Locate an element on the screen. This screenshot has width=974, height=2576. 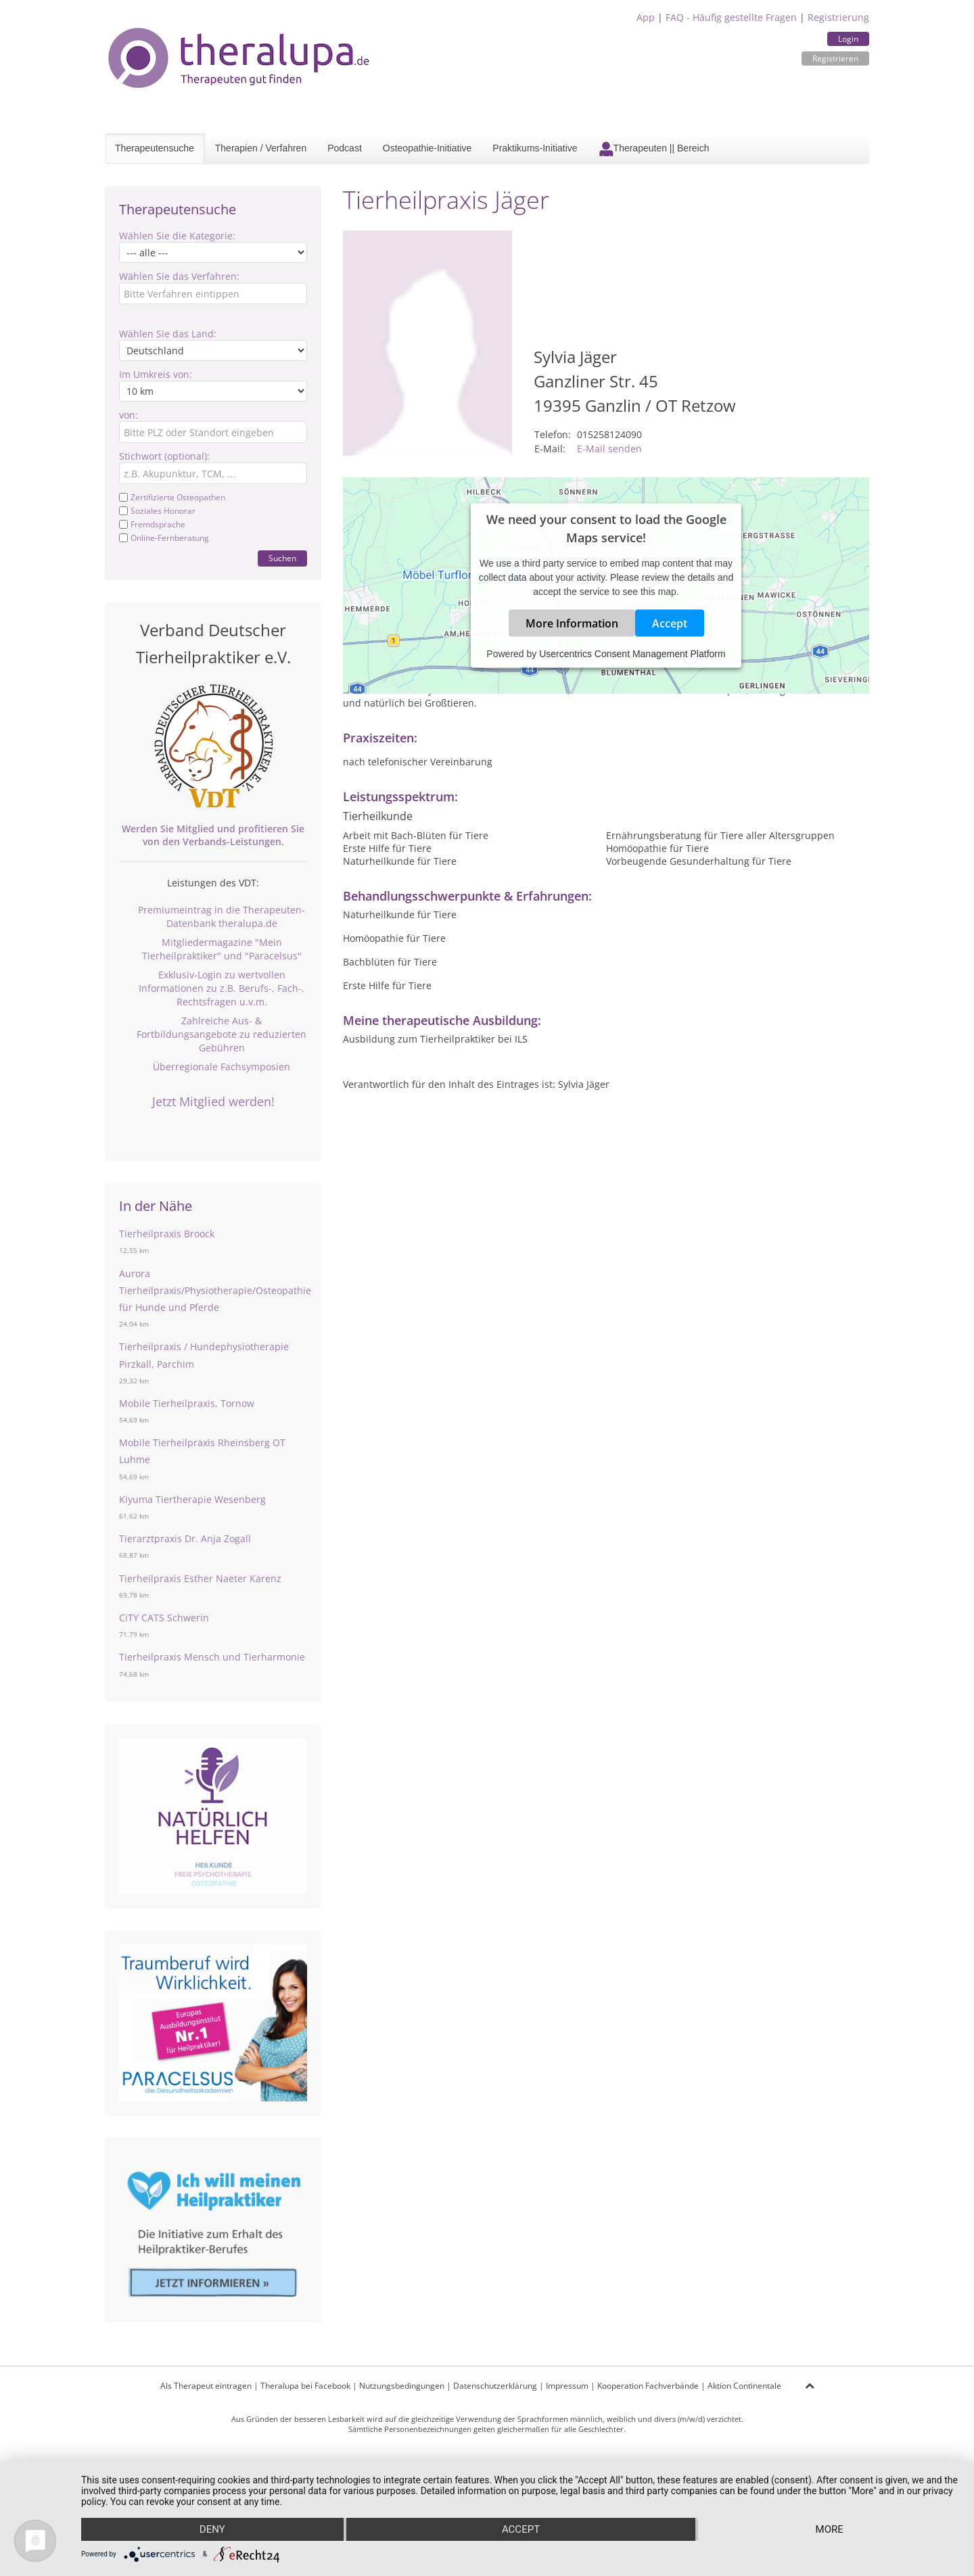
Tierheilpraxis Broock is located at coordinates (166, 1233).